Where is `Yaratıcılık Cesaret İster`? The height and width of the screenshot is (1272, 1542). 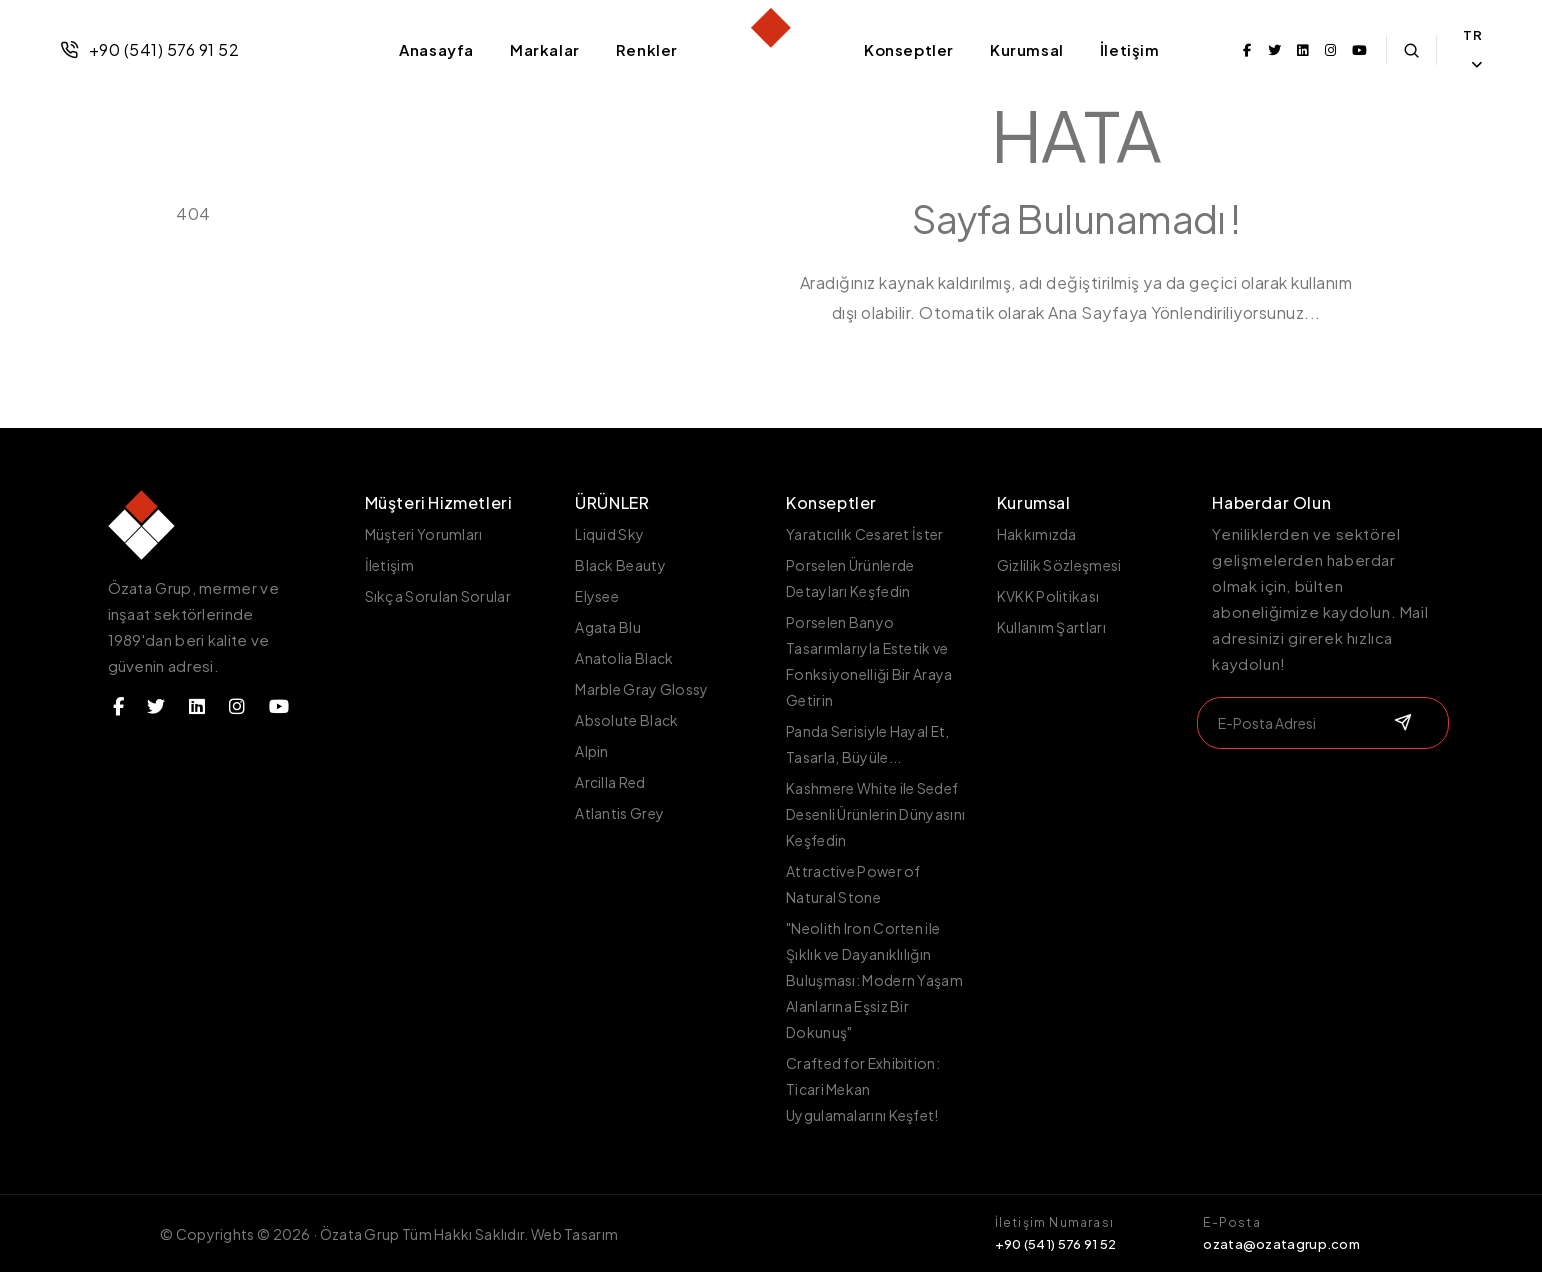
Yaratıcılık Cesaret İster is located at coordinates (865, 534).